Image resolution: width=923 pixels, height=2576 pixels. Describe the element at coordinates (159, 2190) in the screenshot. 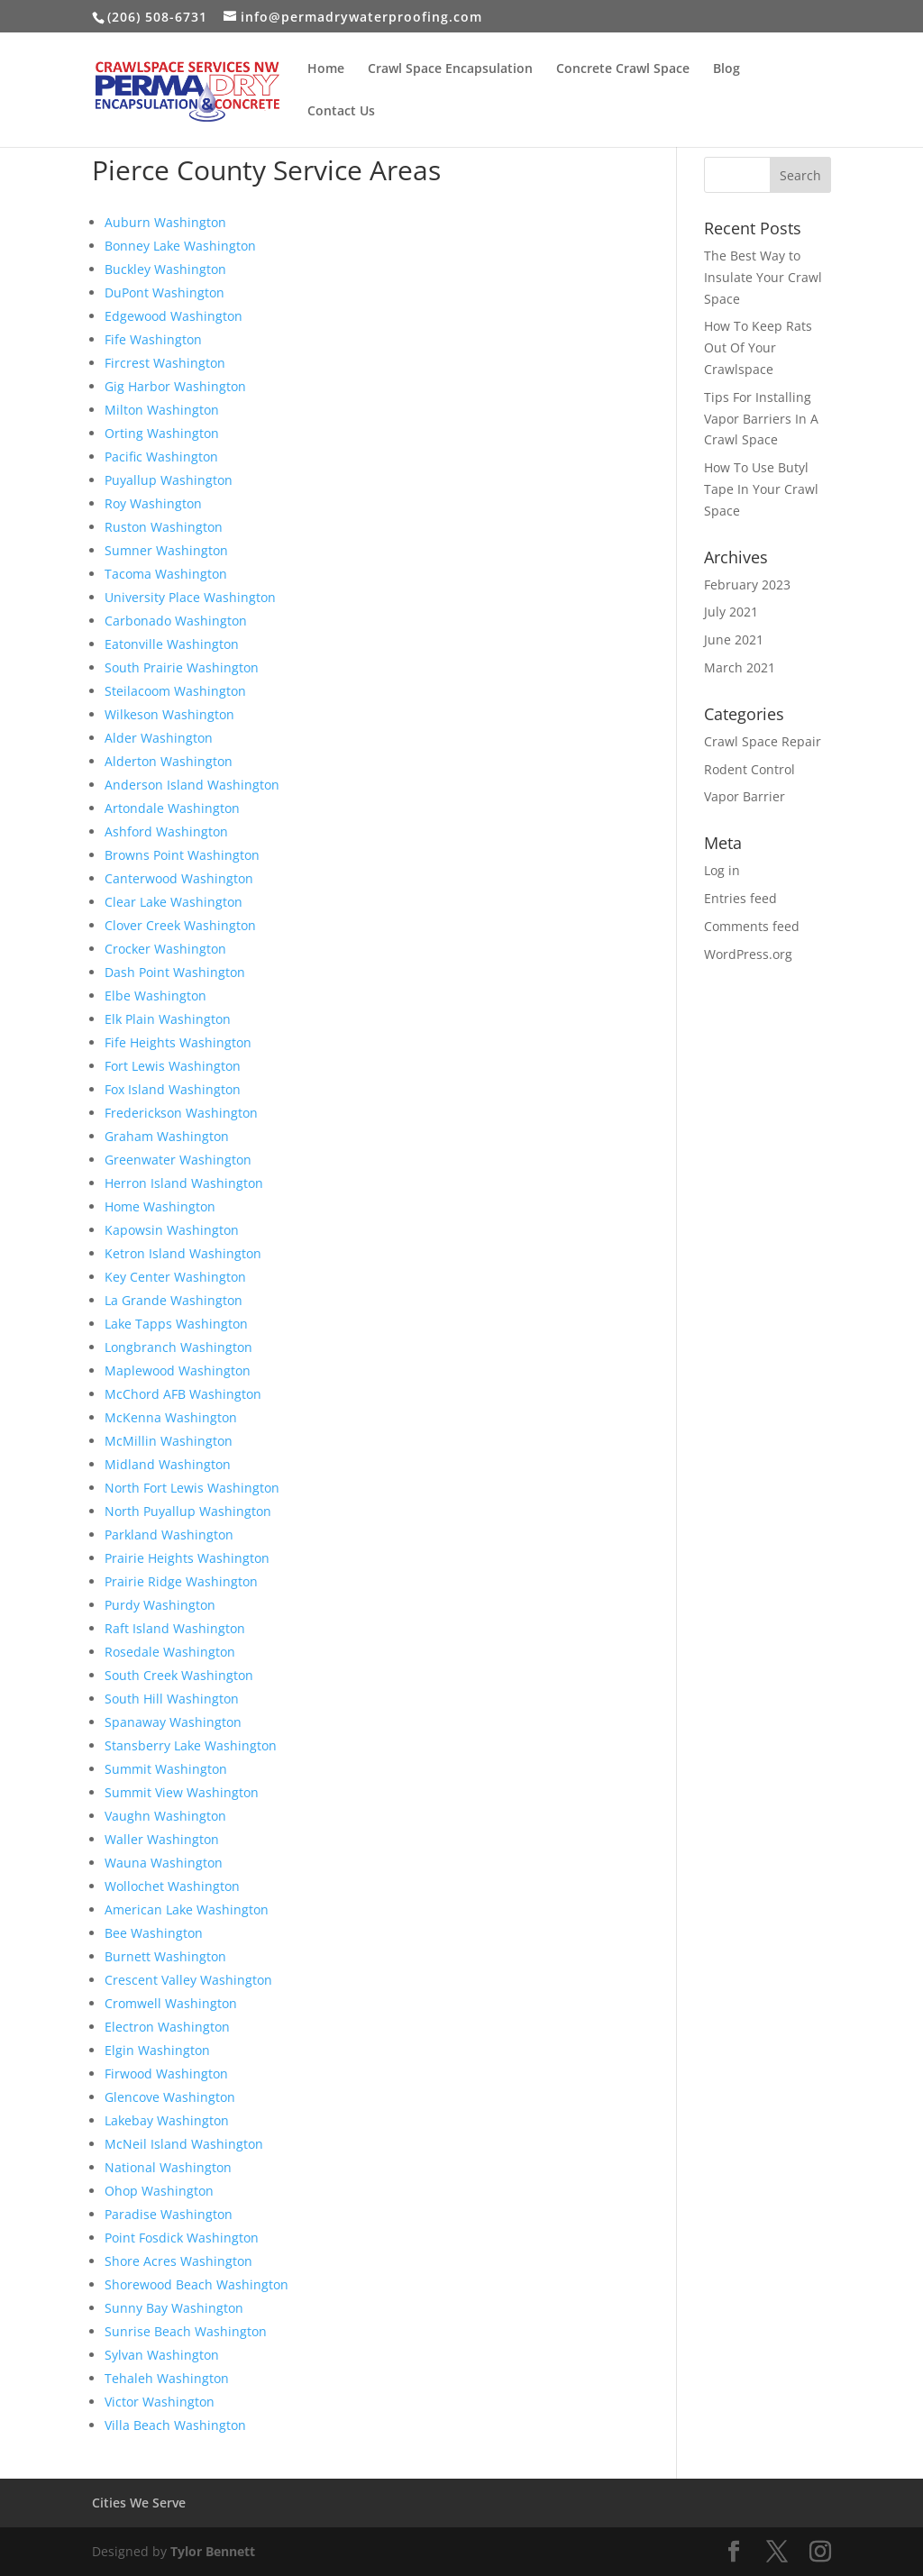

I see `Ohop Washington` at that location.